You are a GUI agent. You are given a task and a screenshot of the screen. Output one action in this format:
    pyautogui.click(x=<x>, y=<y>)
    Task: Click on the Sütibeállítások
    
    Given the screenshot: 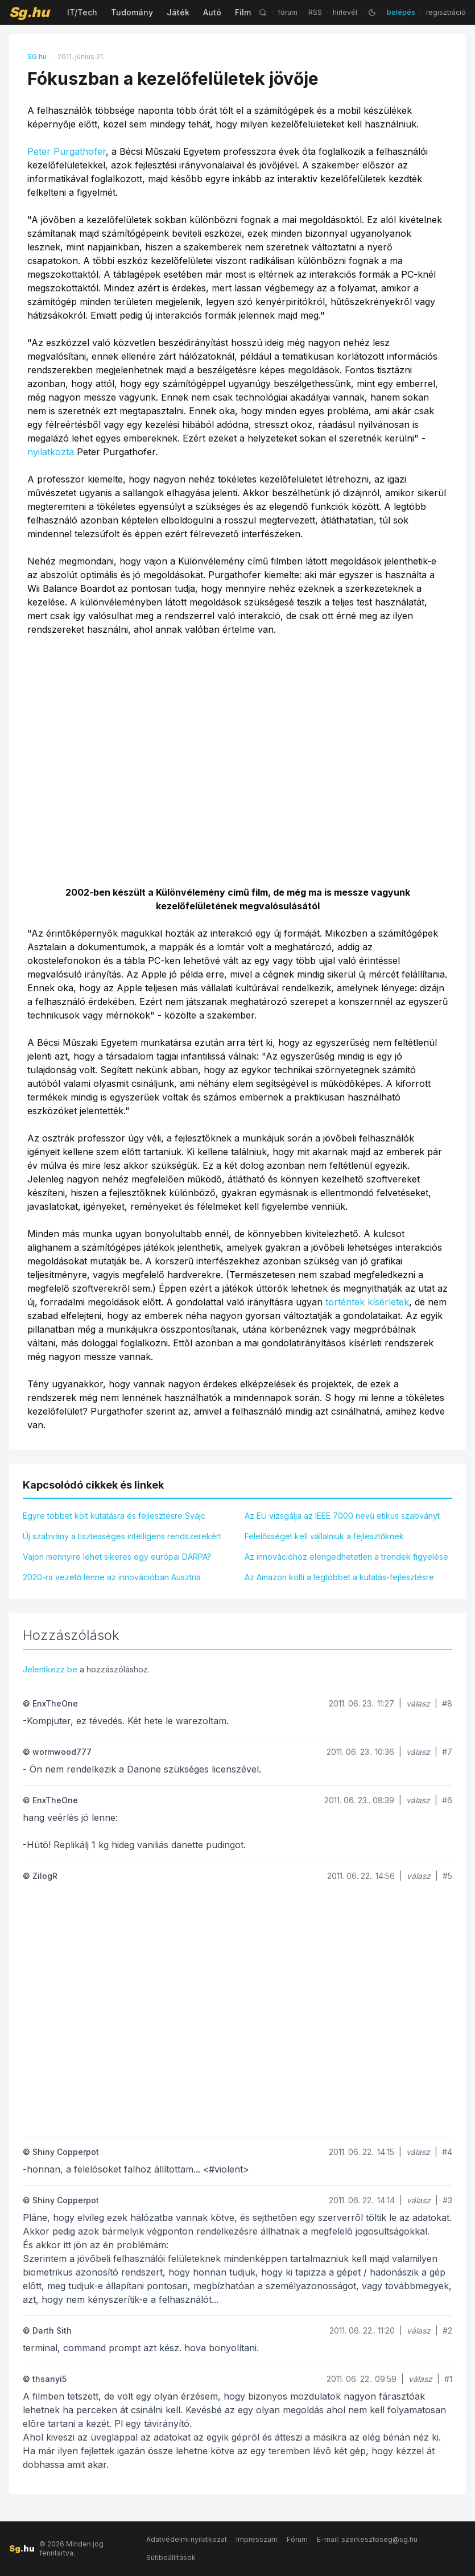 What is the action you would take?
    pyautogui.click(x=171, y=2557)
    